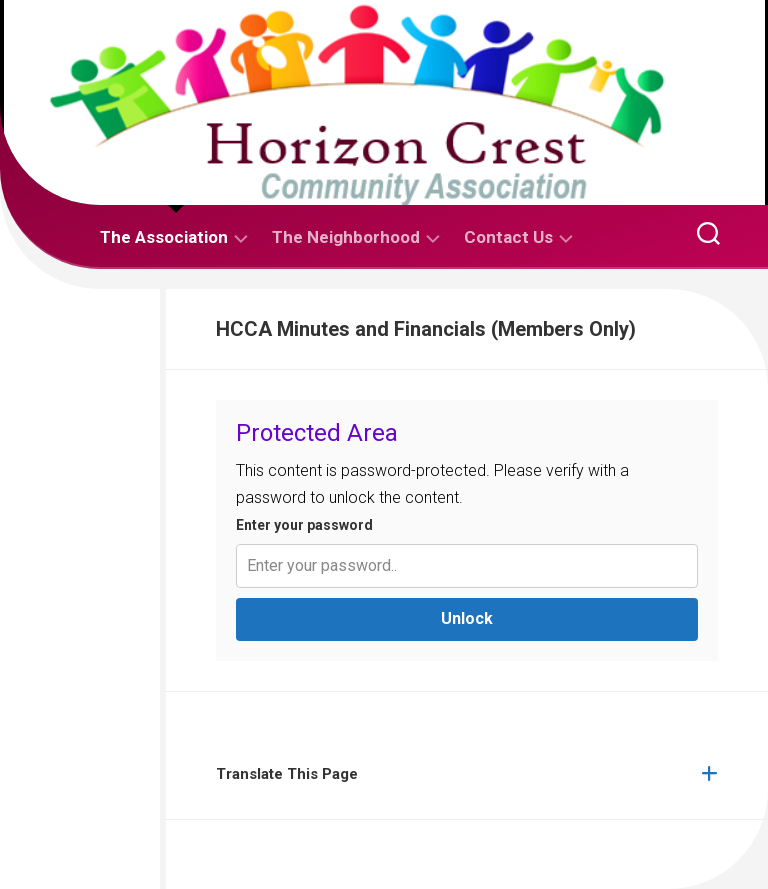 This screenshot has height=889, width=768. Describe the element at coordinates (467, 618) in the screenshot. I see `Unlock` at that location.